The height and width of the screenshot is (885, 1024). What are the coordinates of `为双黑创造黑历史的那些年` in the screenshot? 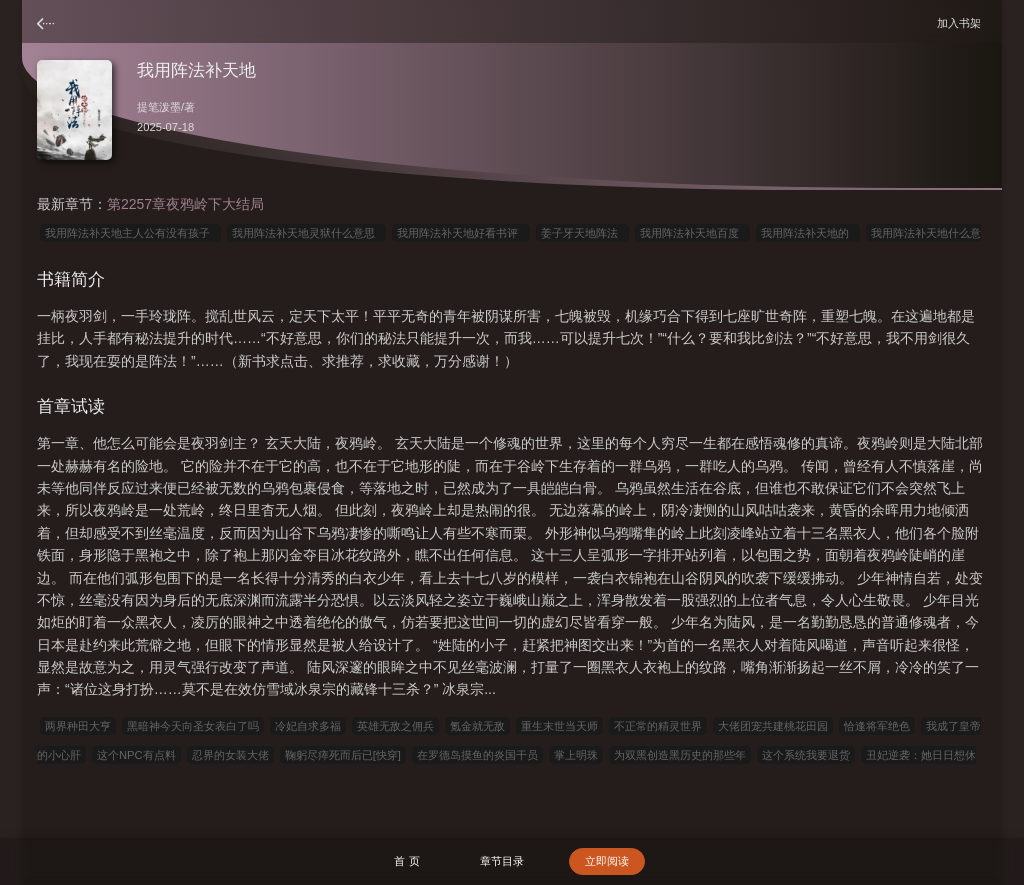 It's located at (680, 755).